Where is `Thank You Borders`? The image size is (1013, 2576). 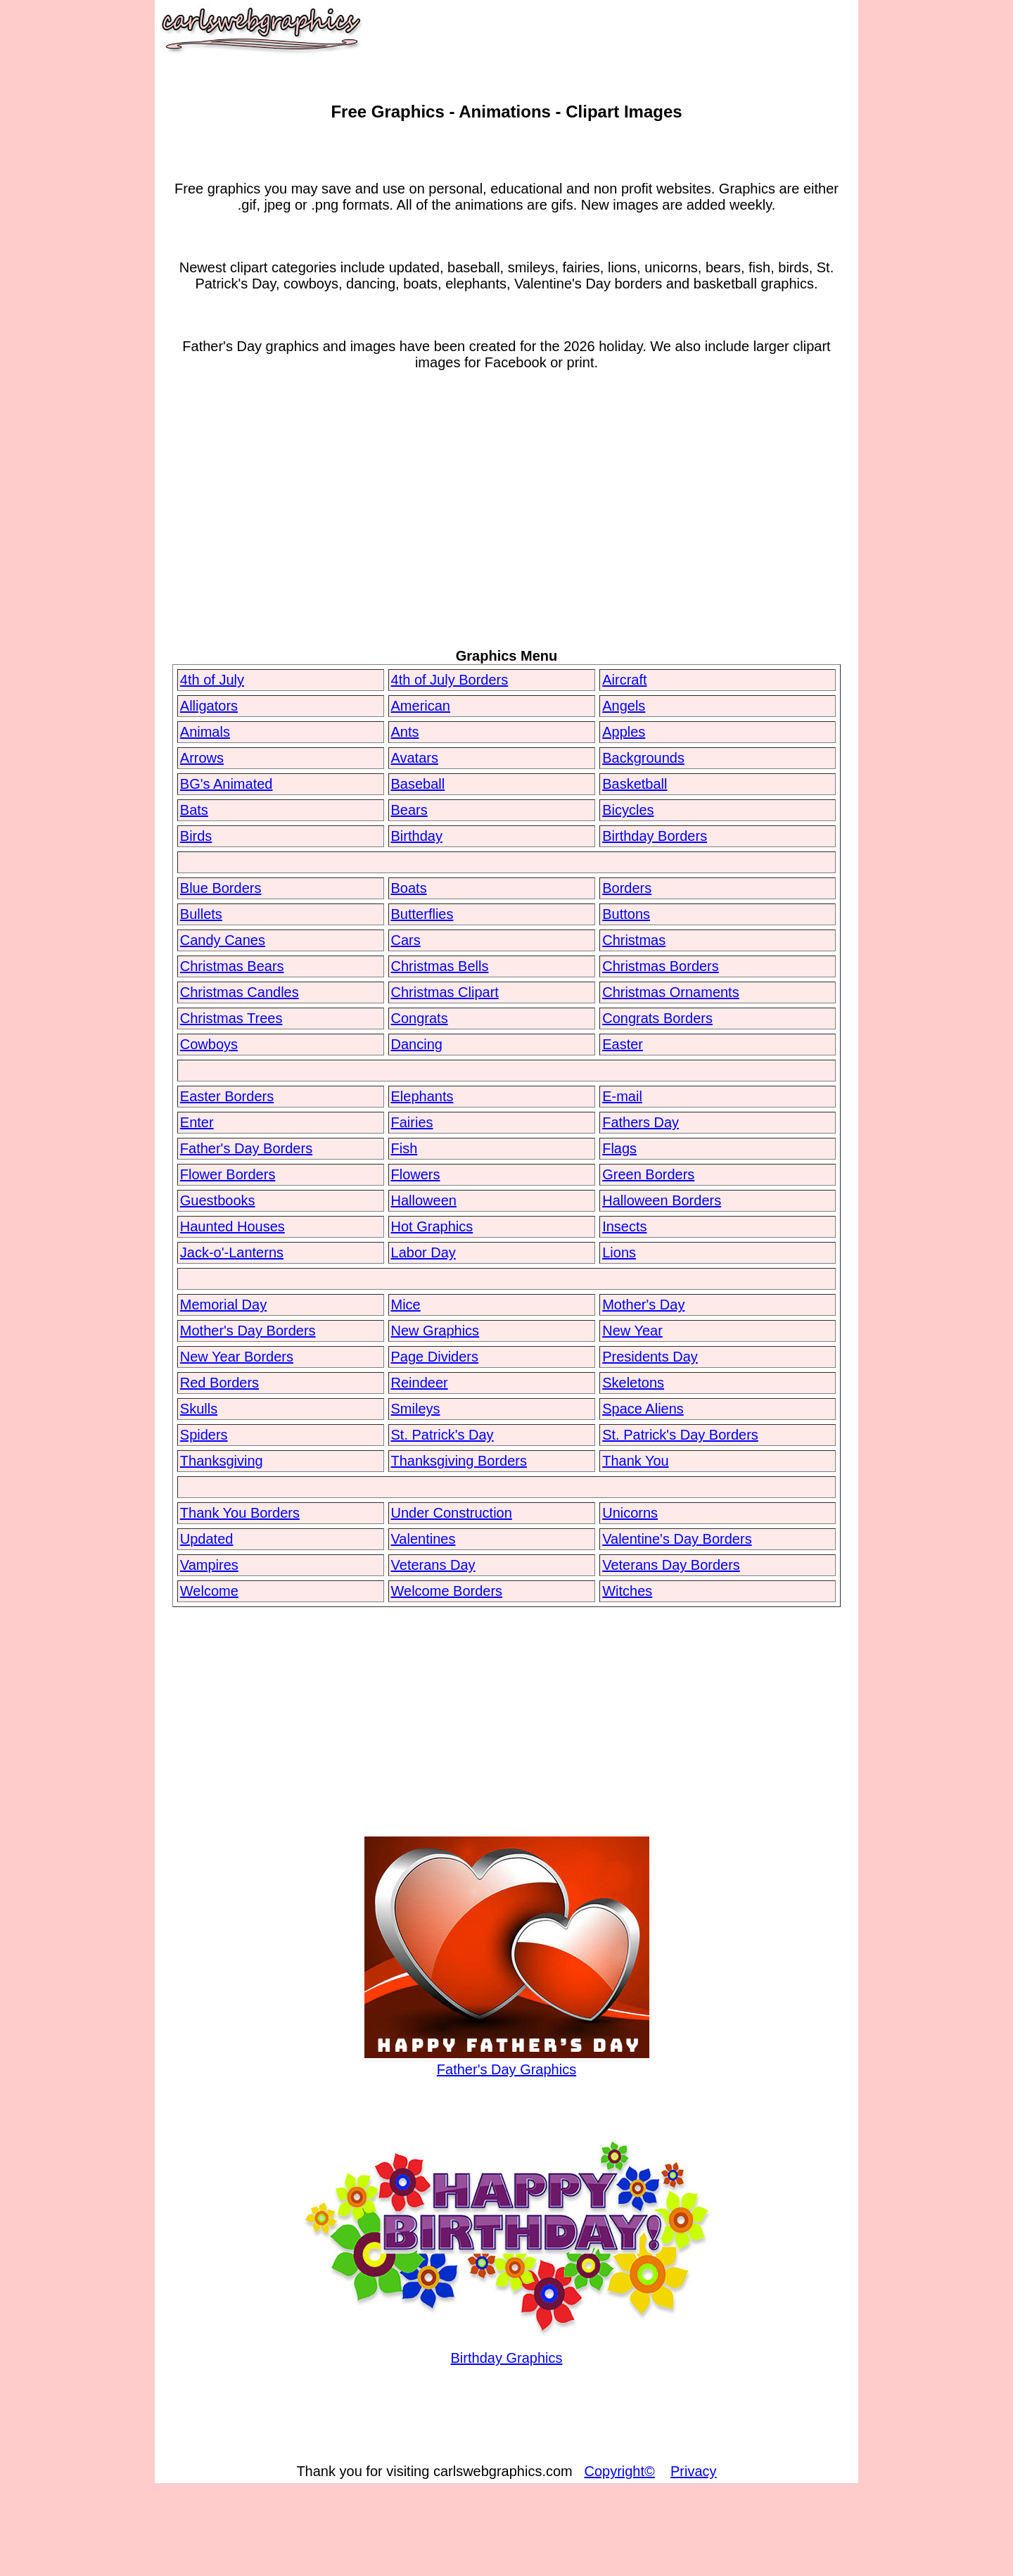 Thank You Borders is located at coordinates (240, 1513).